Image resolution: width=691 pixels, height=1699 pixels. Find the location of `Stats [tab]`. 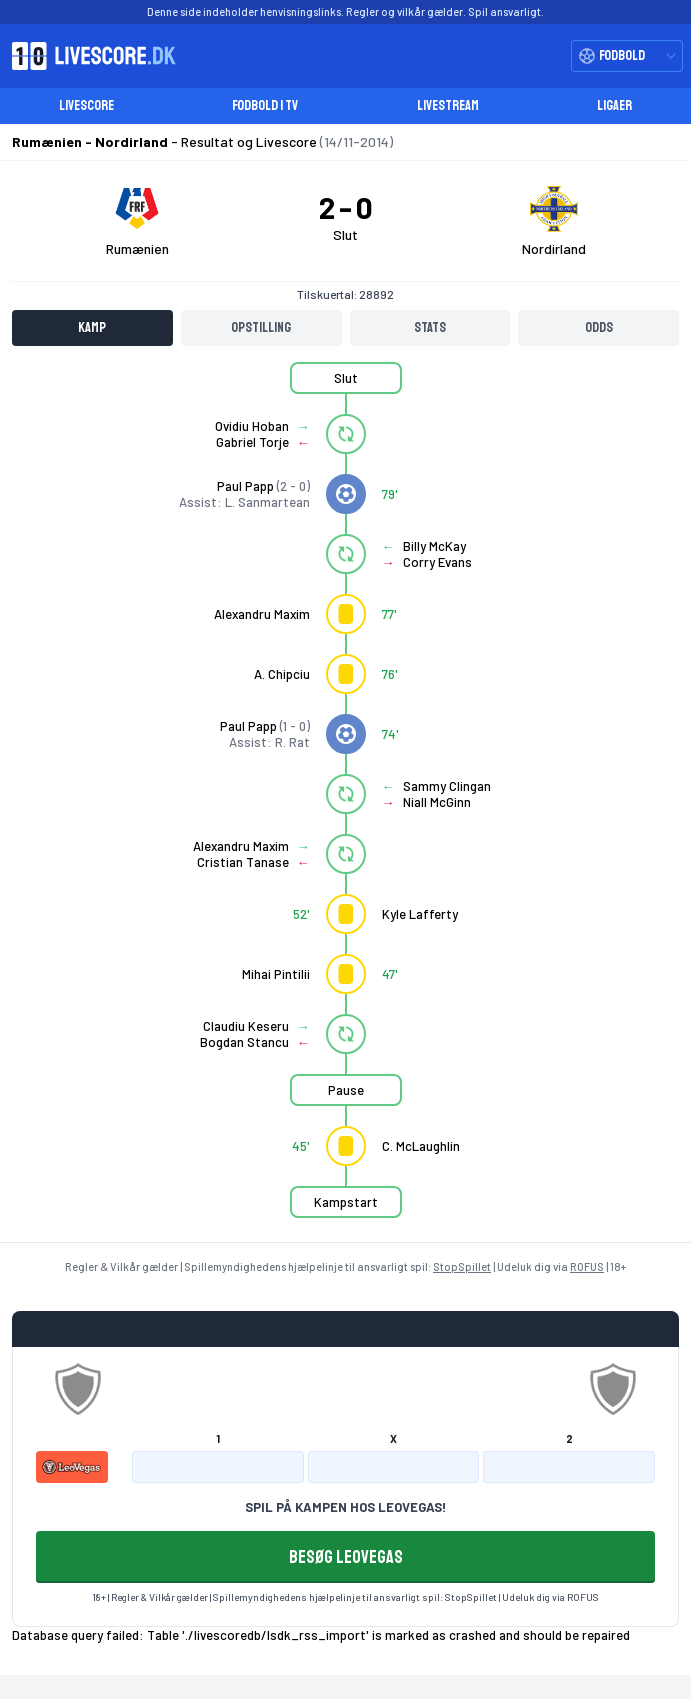

Stats [tab] is located at coordinates (430, 327).